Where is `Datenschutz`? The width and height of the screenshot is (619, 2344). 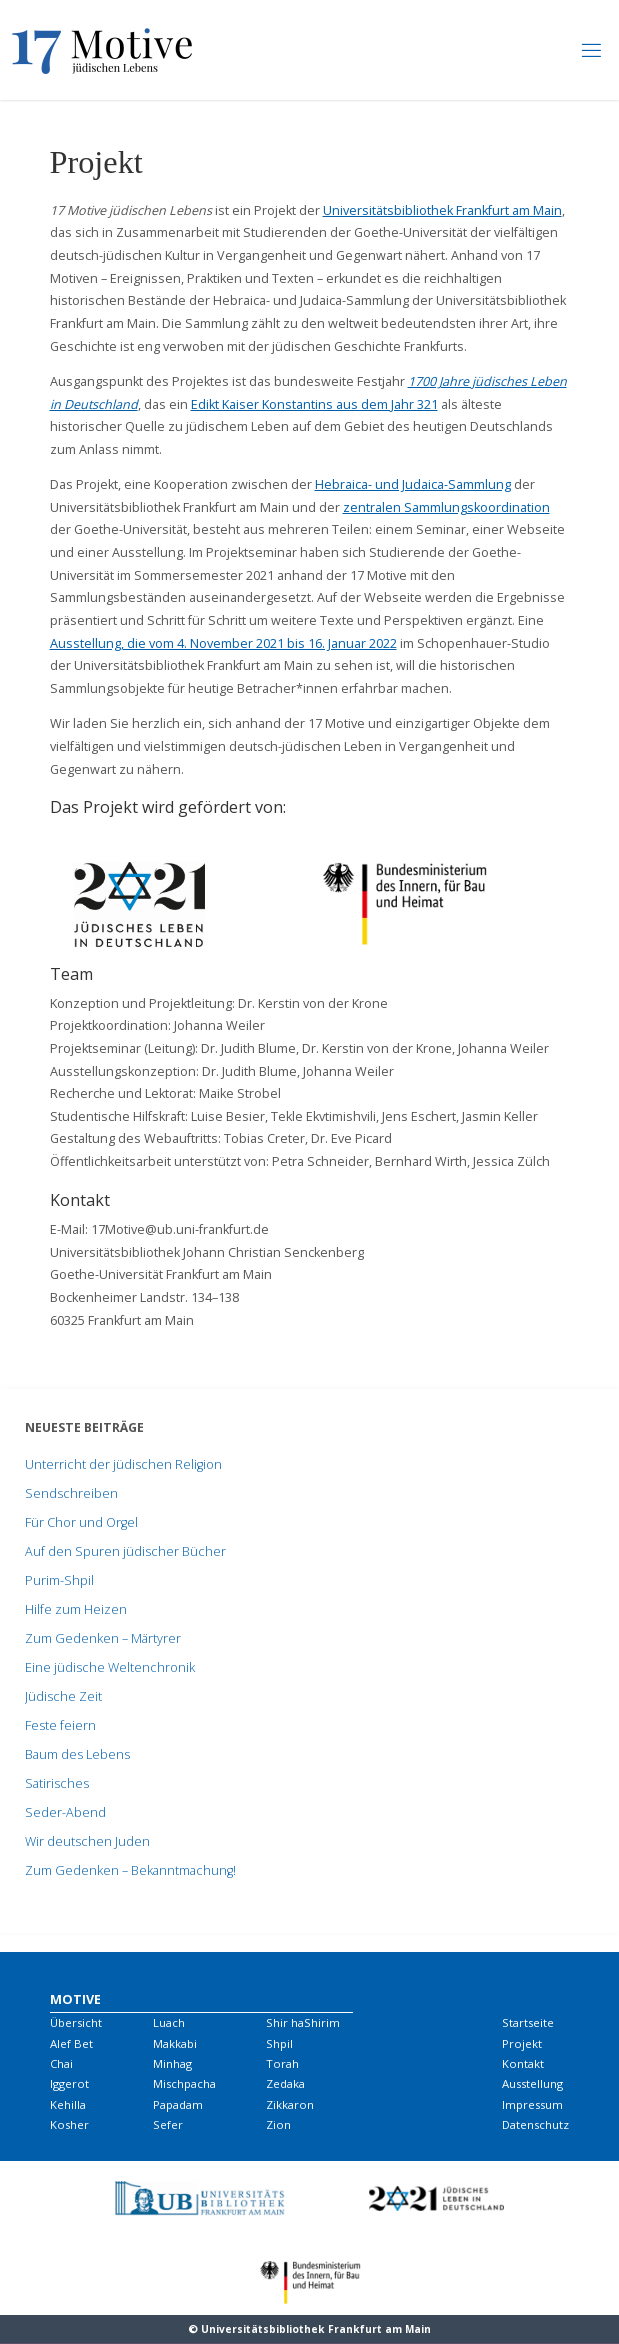 Datenschutz is located at coordinates (535, 2124).